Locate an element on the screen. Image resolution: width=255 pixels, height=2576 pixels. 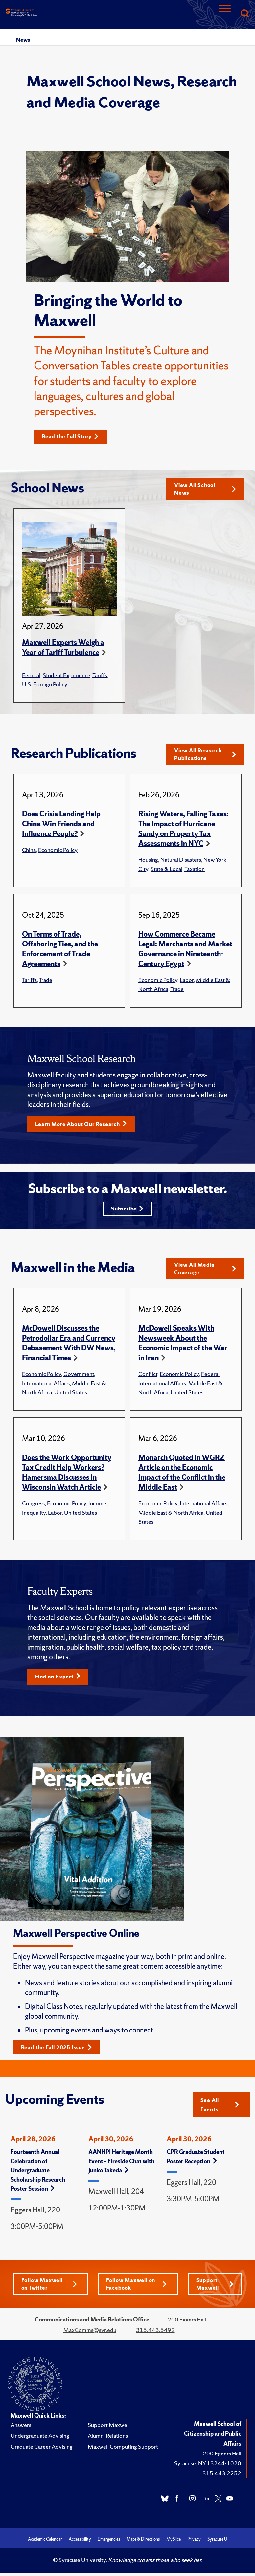
200 Eggers Hall is located at coordinates (222, 2459).